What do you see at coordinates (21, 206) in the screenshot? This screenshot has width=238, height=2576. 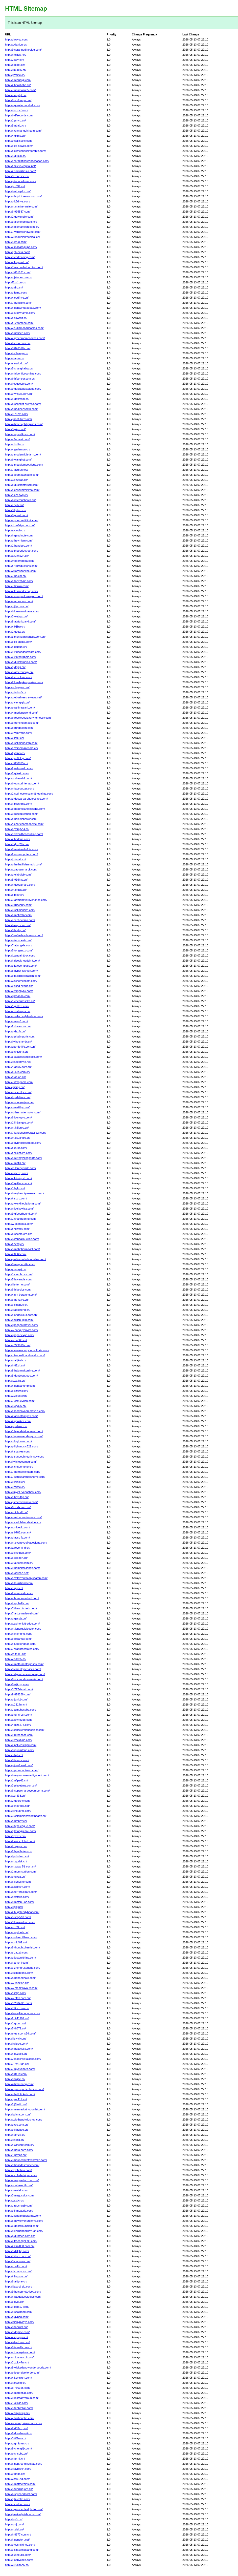 I see `http://m.marine-truite.com/` at bounding box center [21, 206].